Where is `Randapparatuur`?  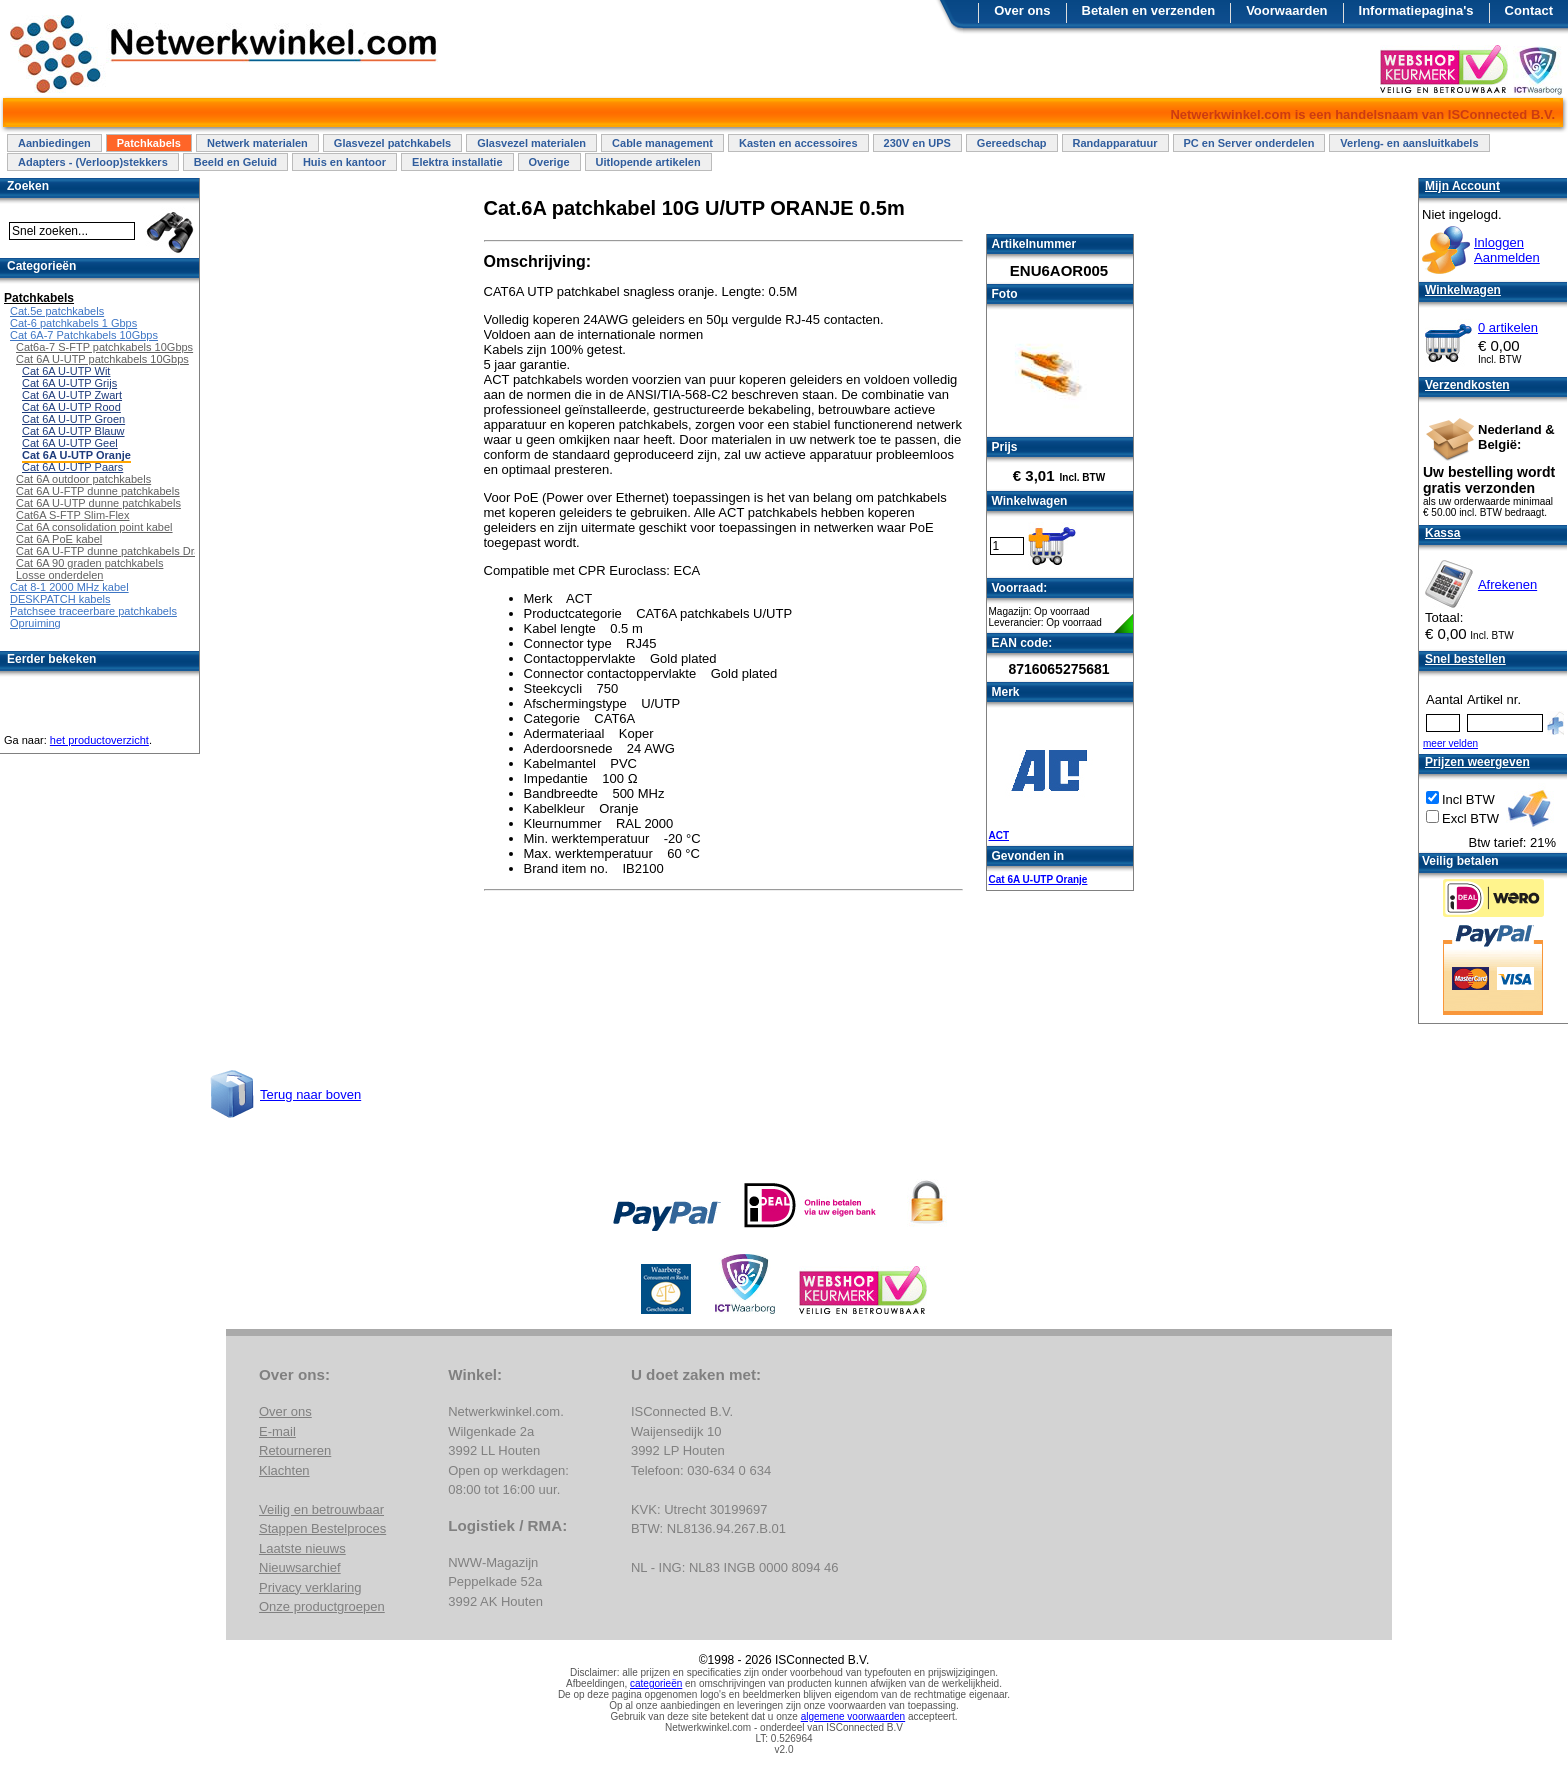
Randapparatuur is located at coordinates (1115, 143).